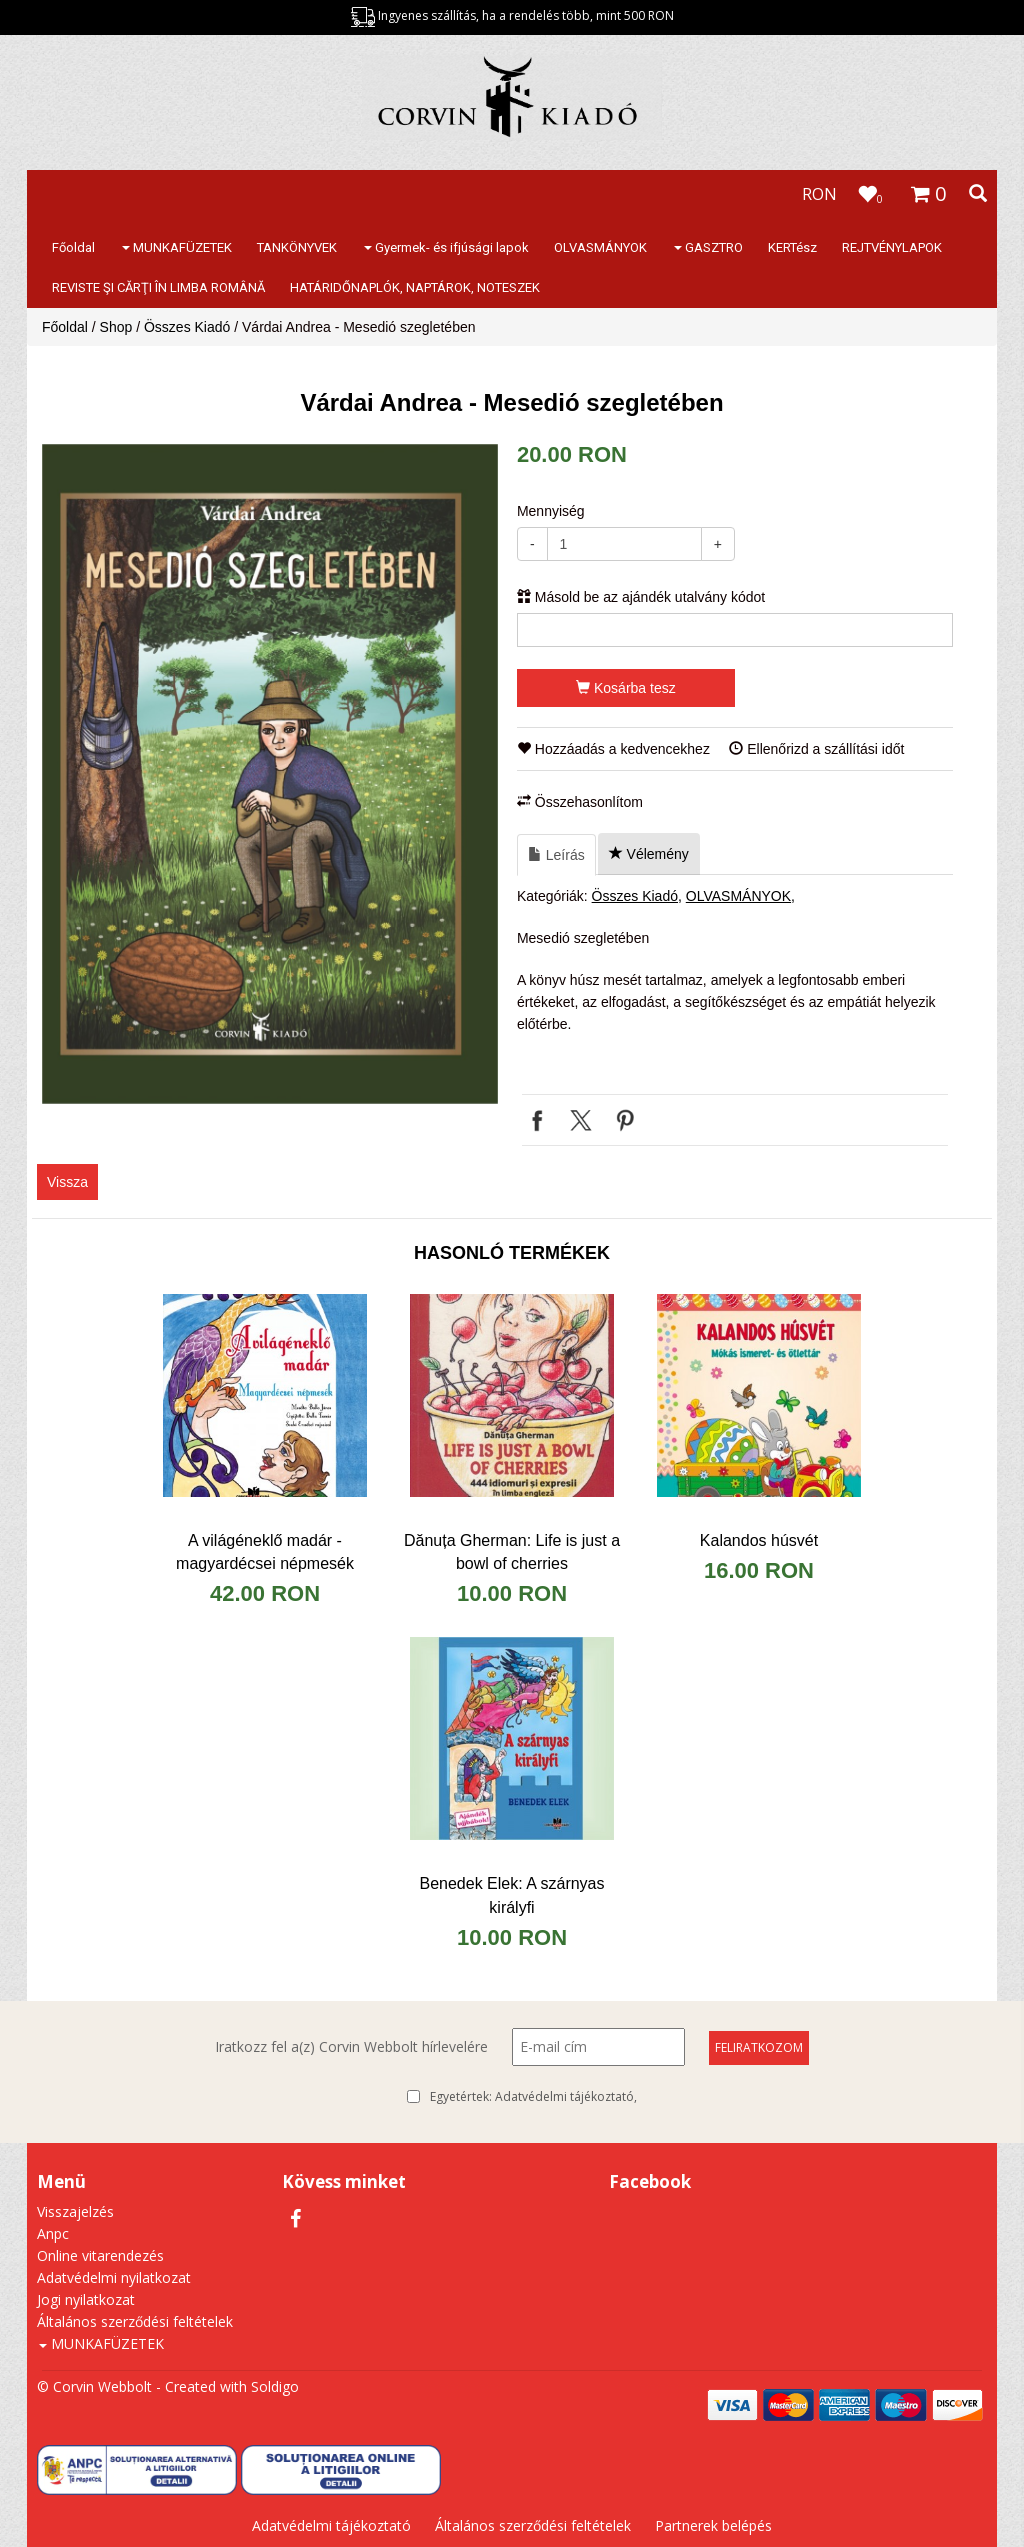  Describe the element at coordinates (94, 2386) in the screenshot. I see `© Corvin Webbolt` at that location.